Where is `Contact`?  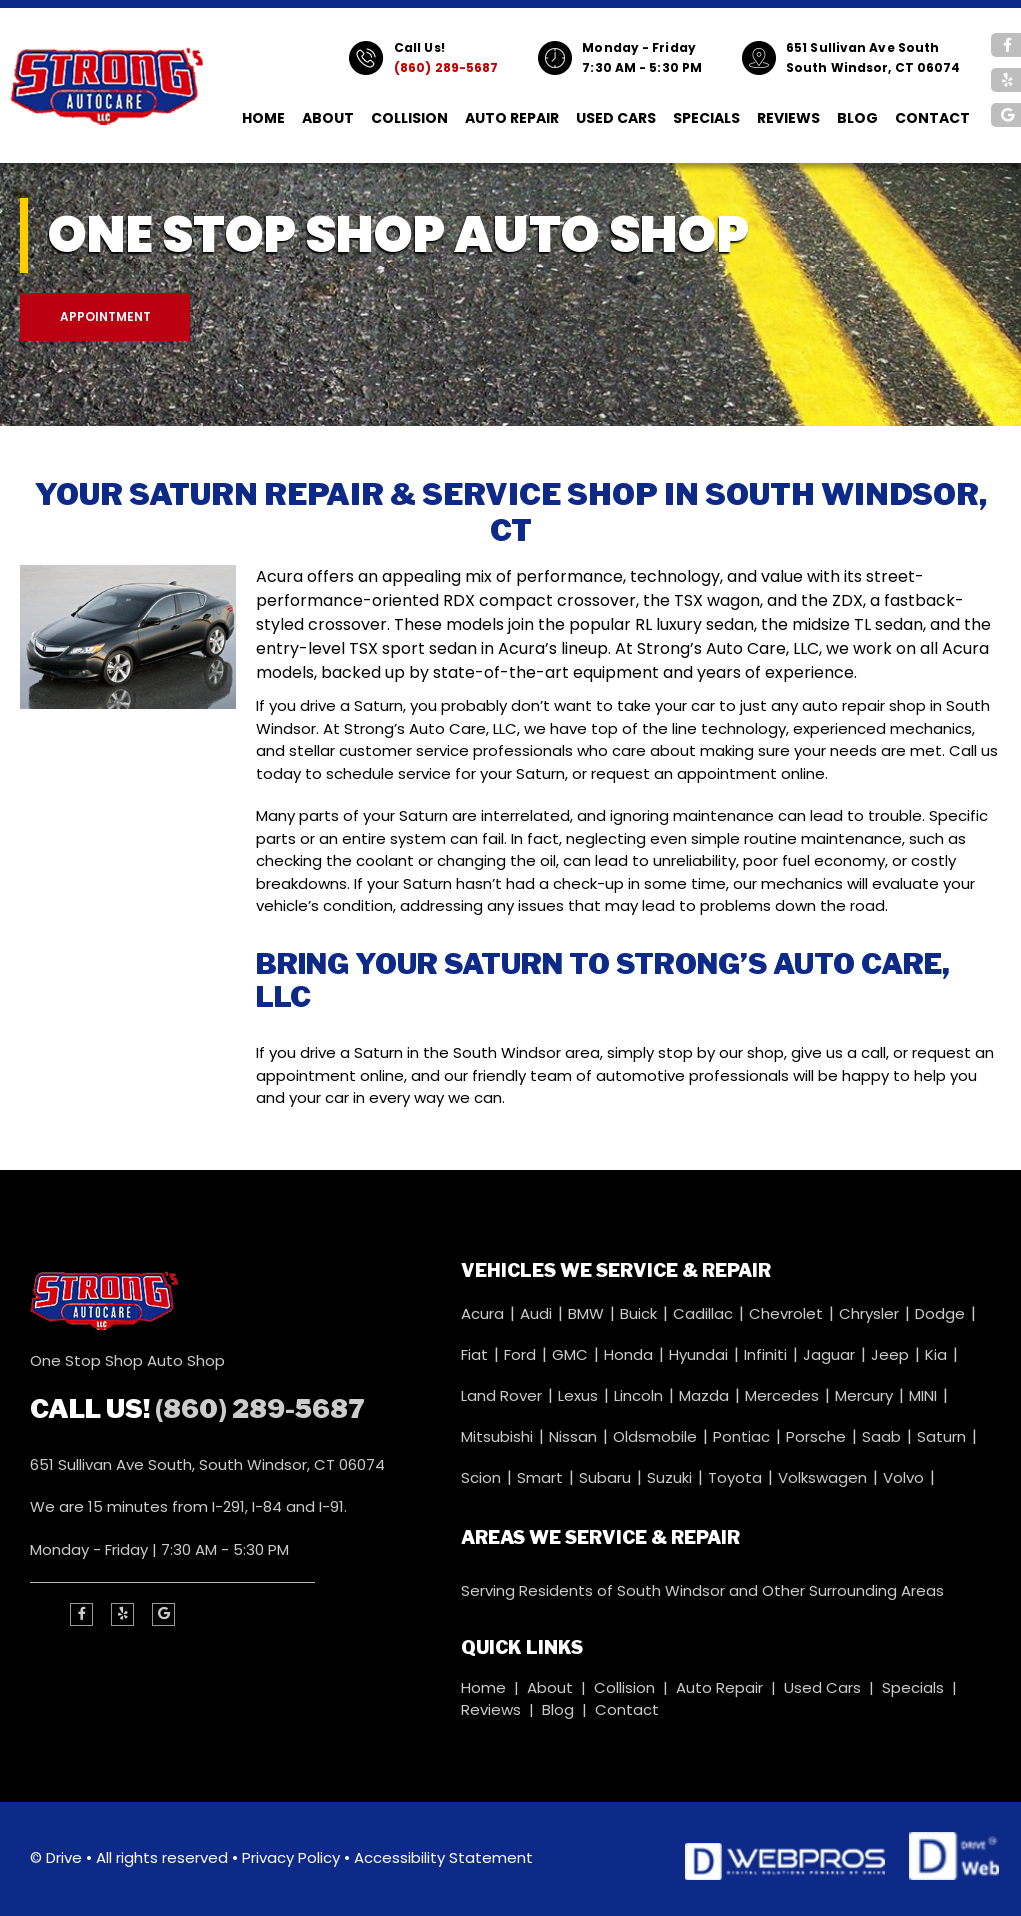
Contact is located at coordinates (932, 118).